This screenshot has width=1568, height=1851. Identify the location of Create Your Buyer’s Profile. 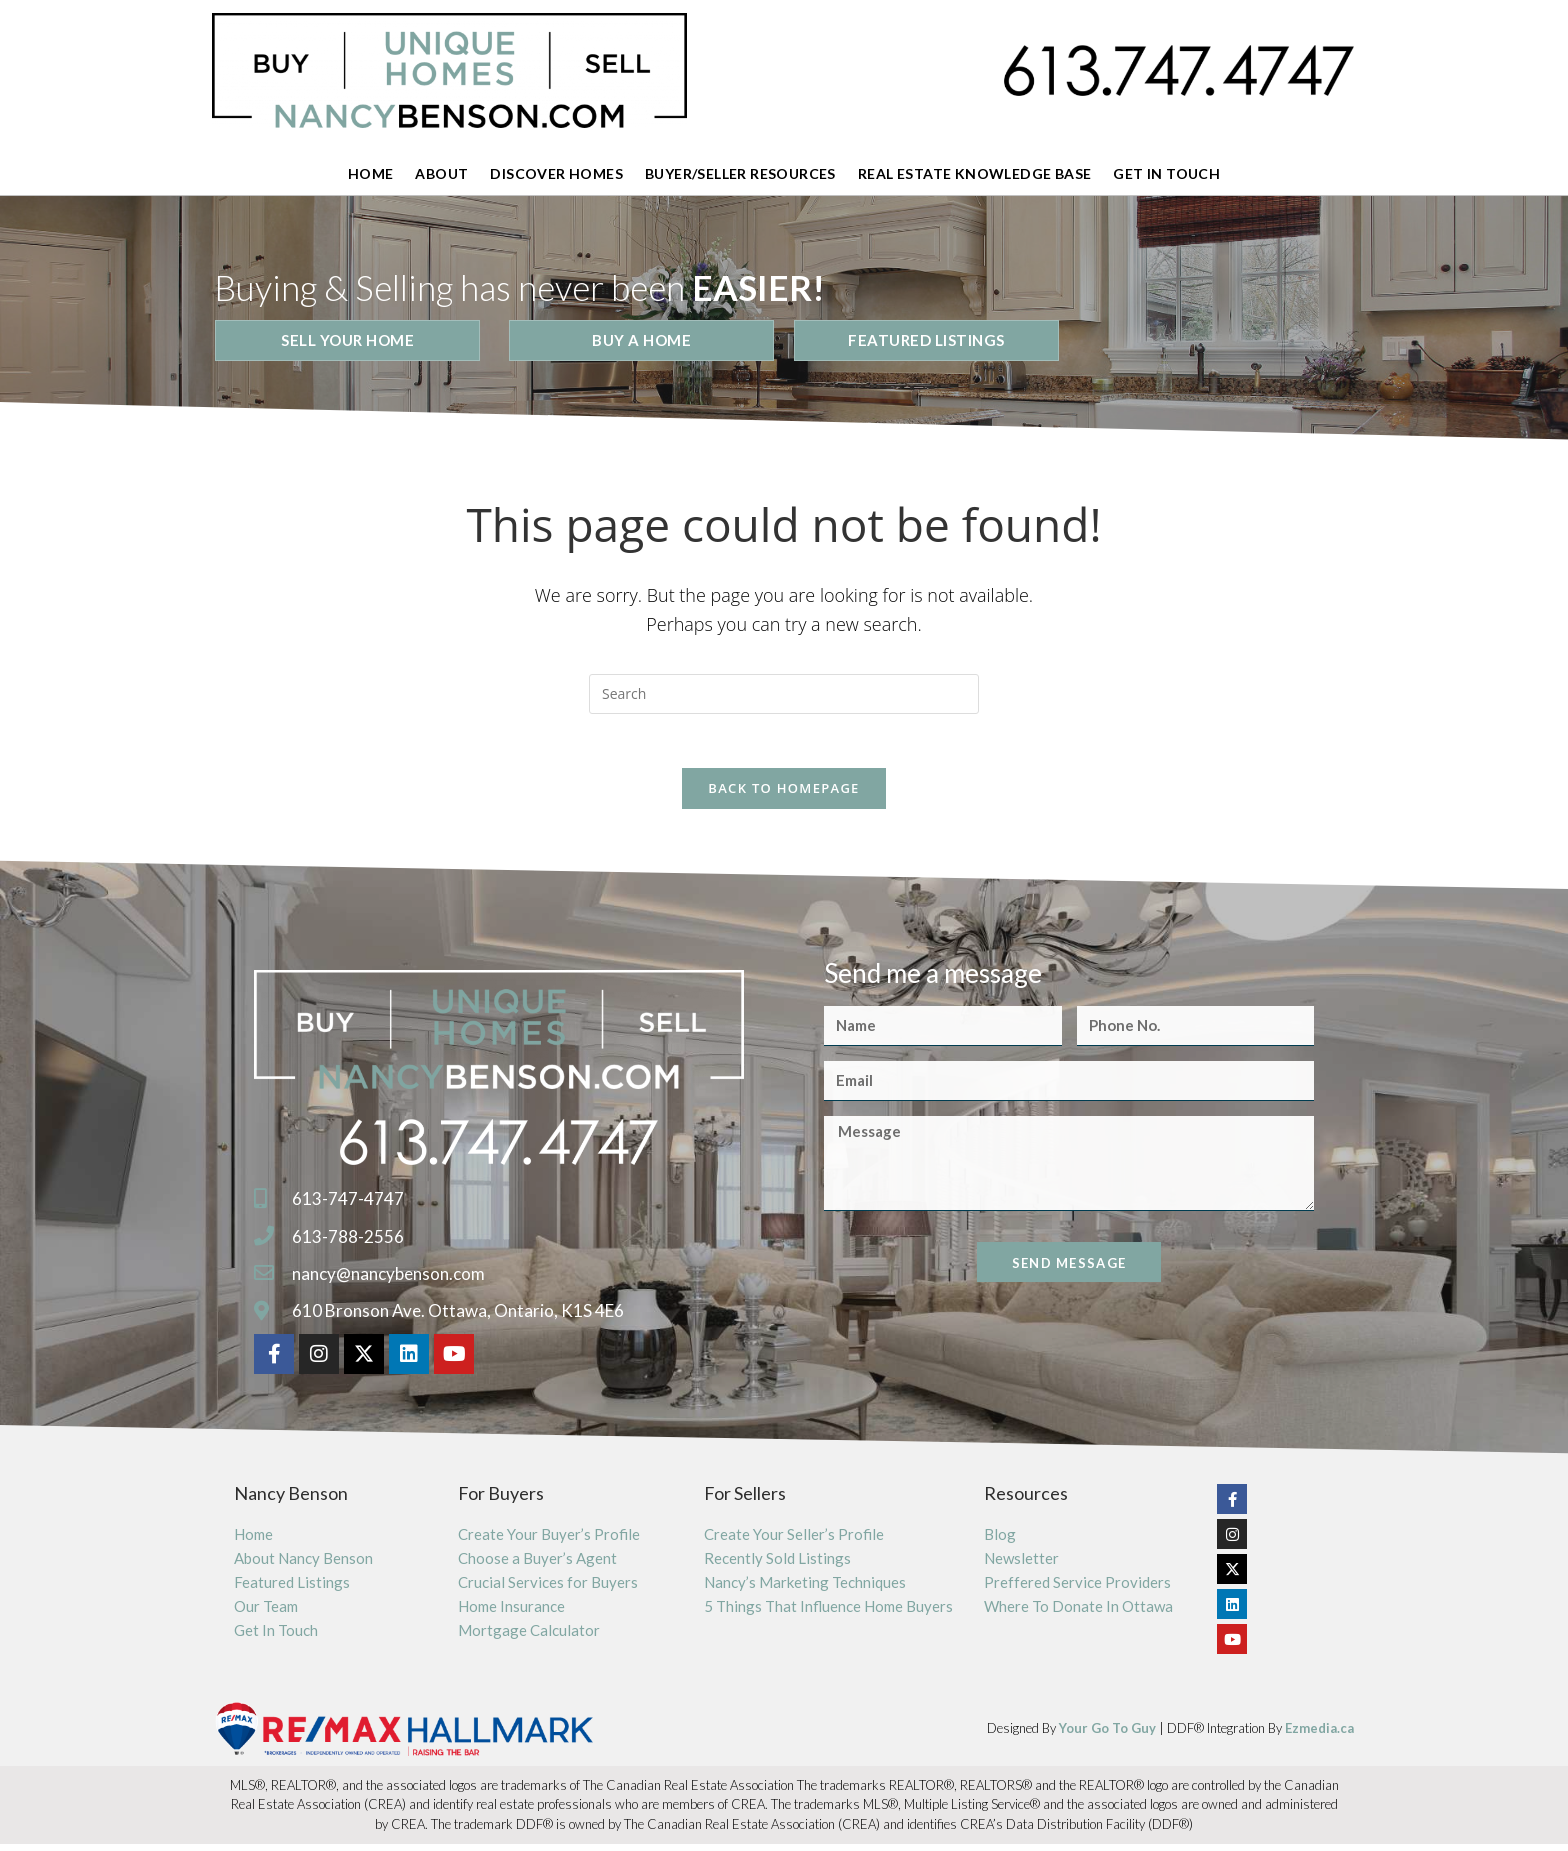
(549, 1541).